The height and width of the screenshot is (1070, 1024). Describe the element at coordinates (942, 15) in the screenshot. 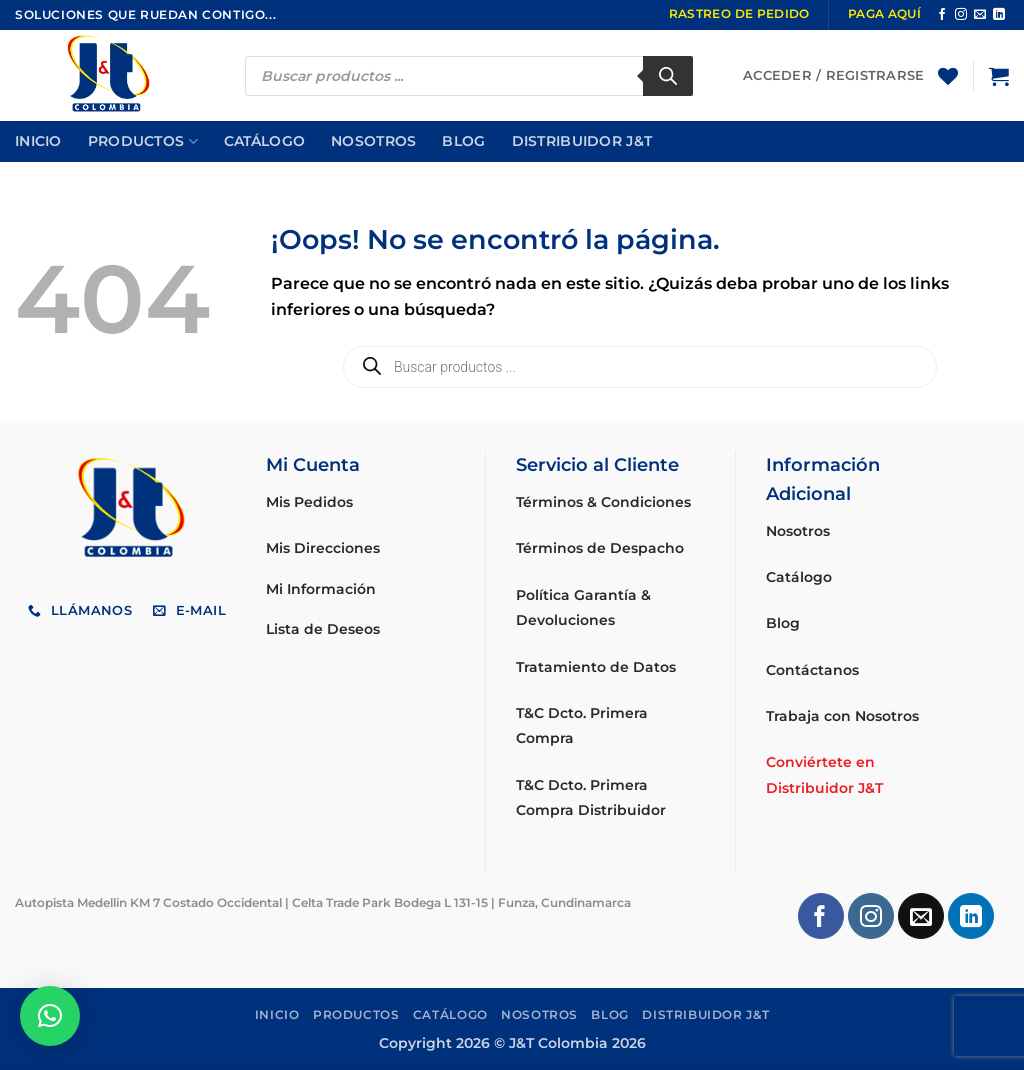

I see `[Síguenos en Facebook]` at that location.